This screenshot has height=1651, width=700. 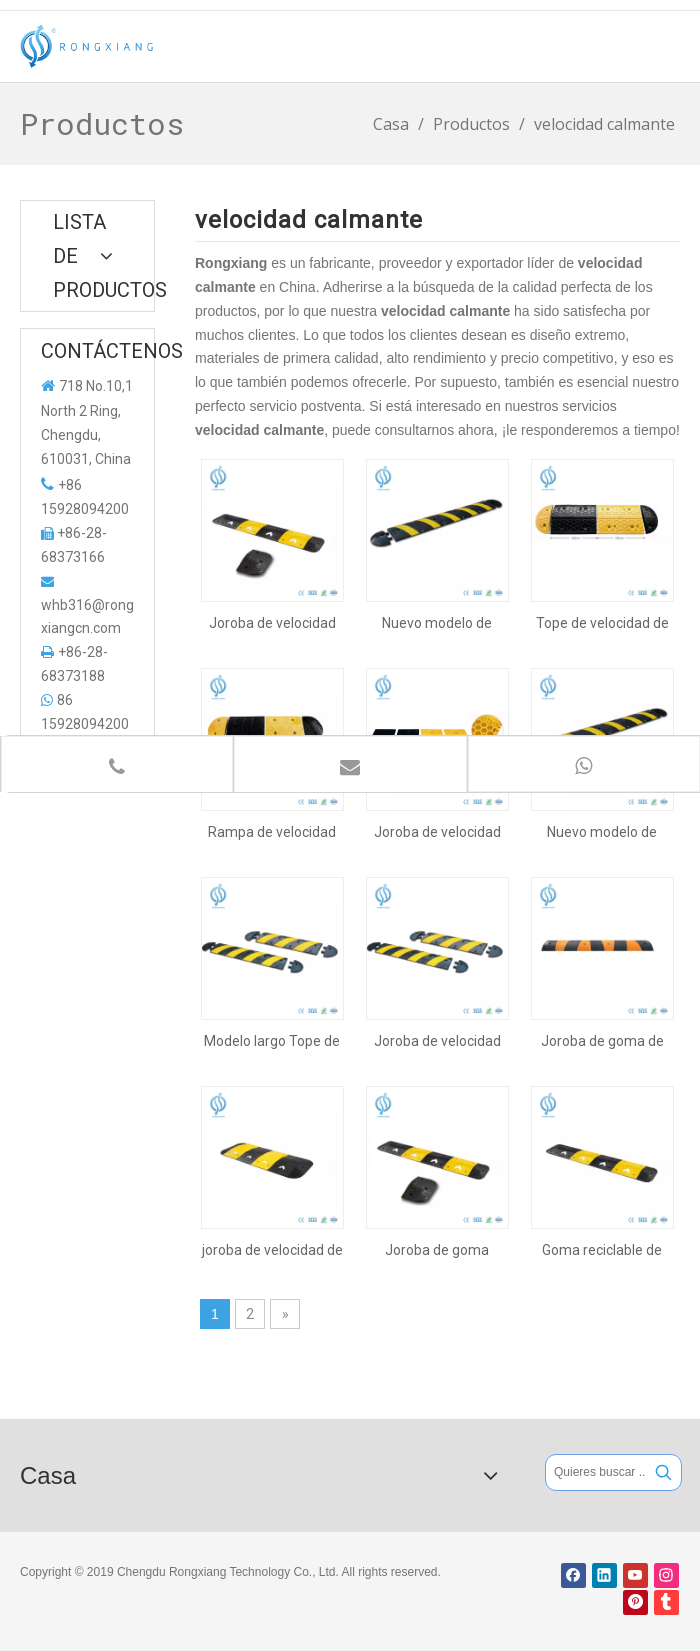 What do you see at coordinates (635, 1575) in the screenshot?
I see `[Youtube]` at bounding box center [635, 1575].